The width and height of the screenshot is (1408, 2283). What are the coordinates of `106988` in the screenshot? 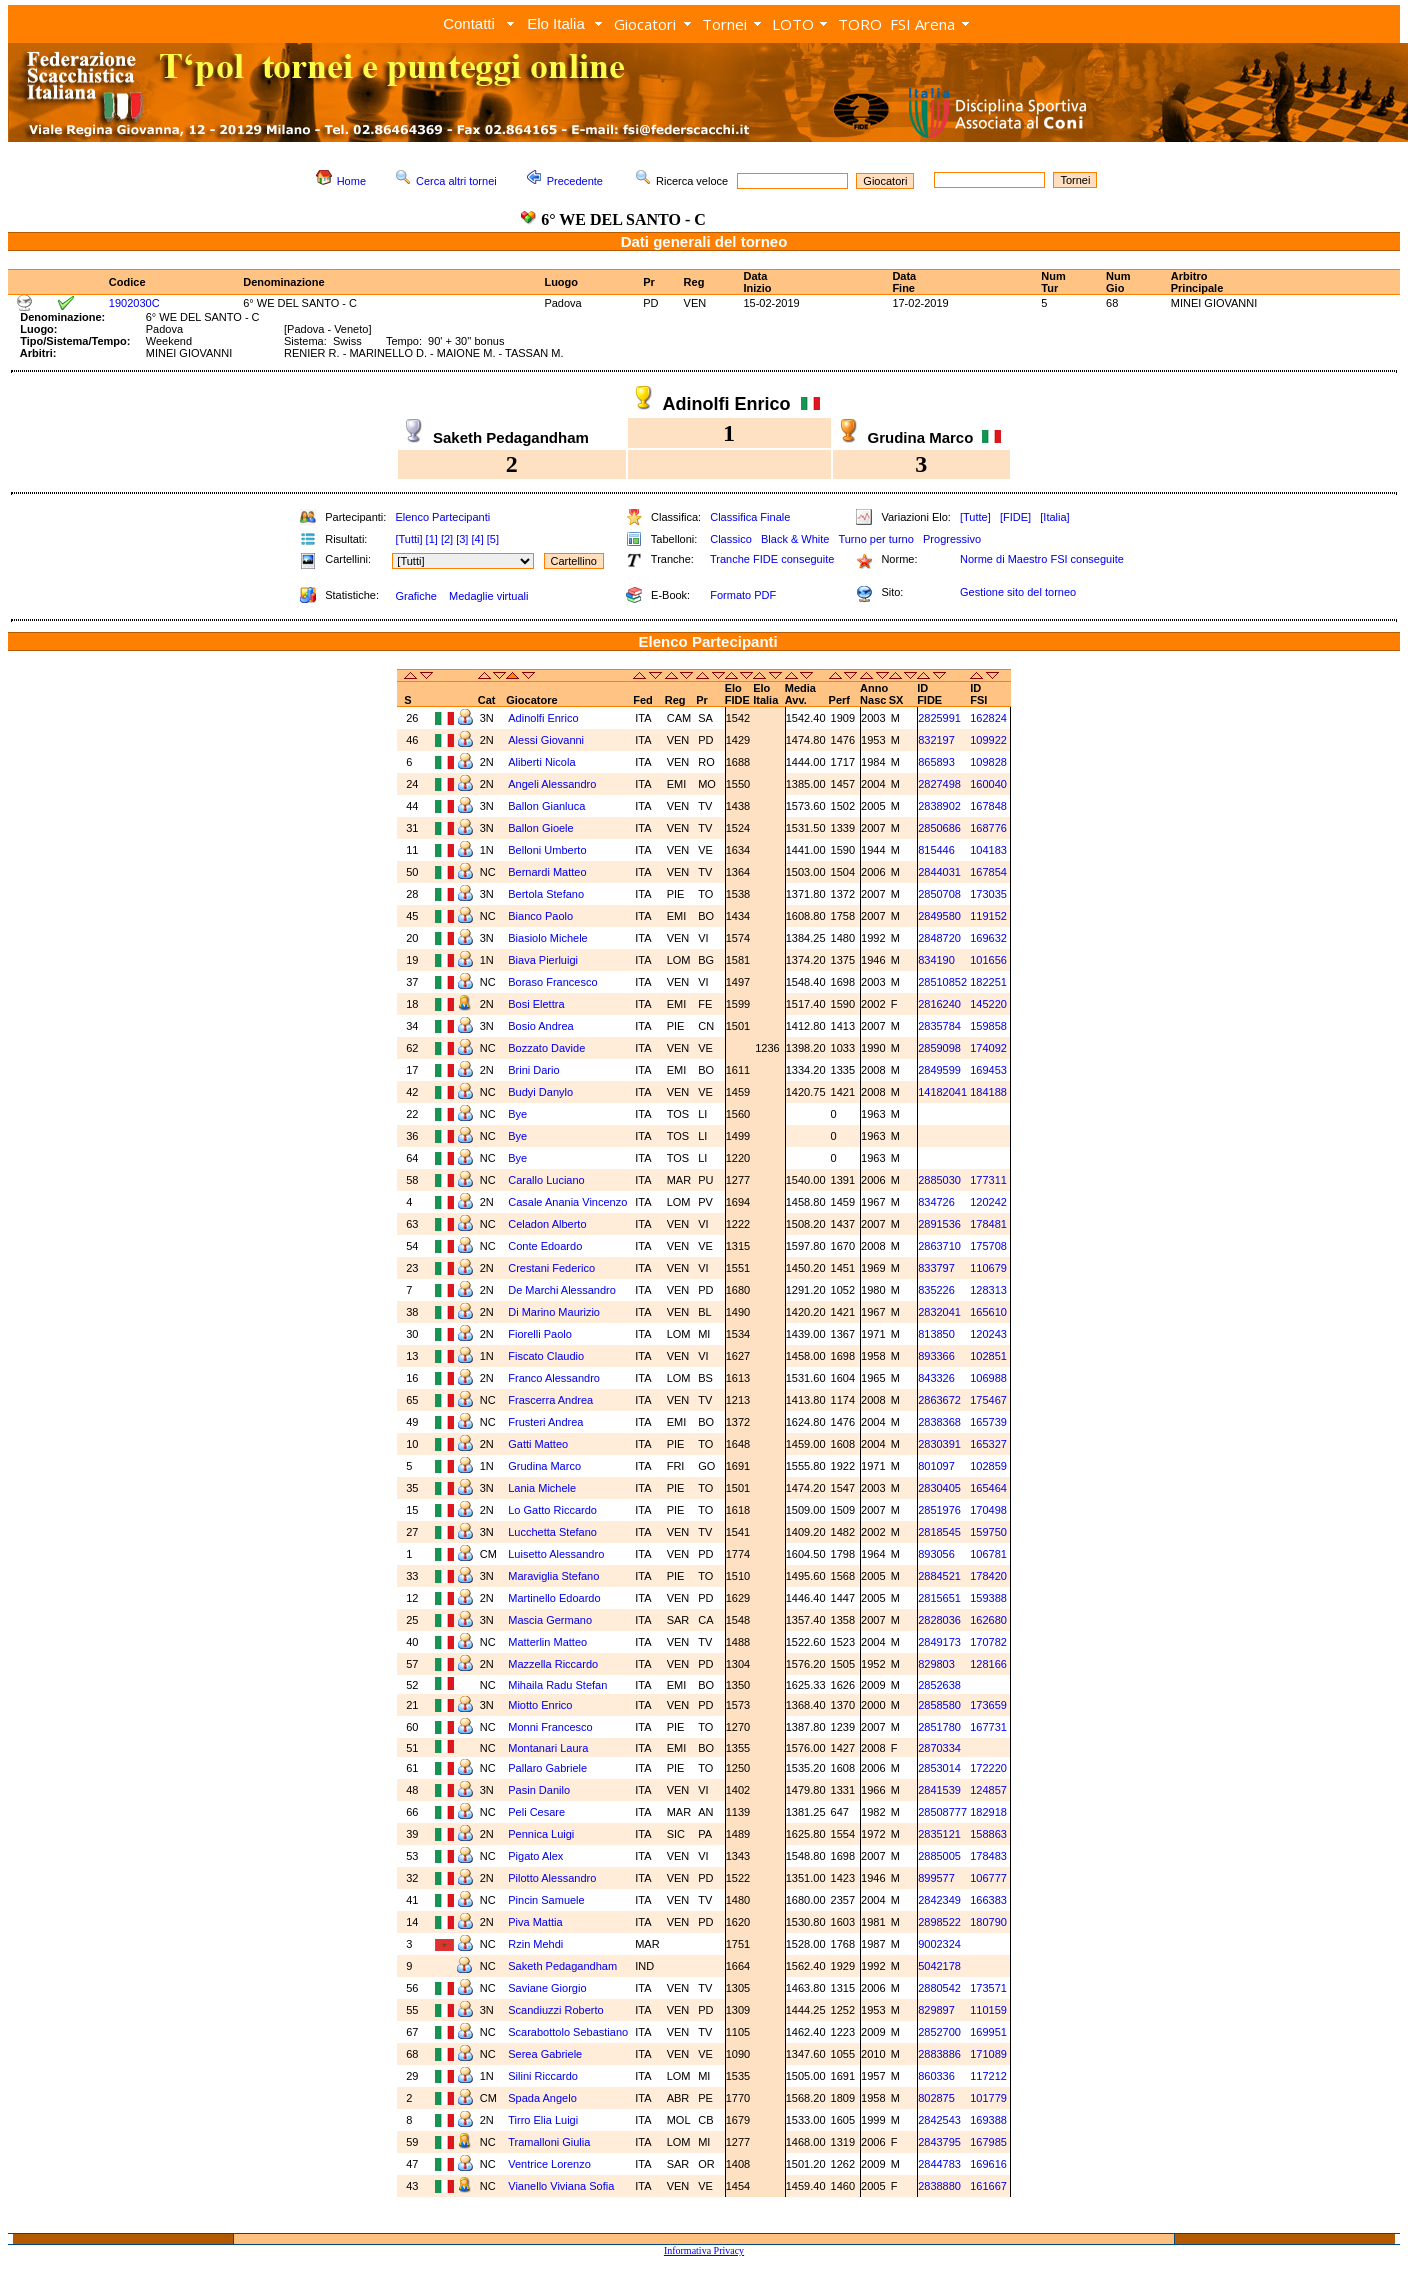 It's located at (988, 1378).